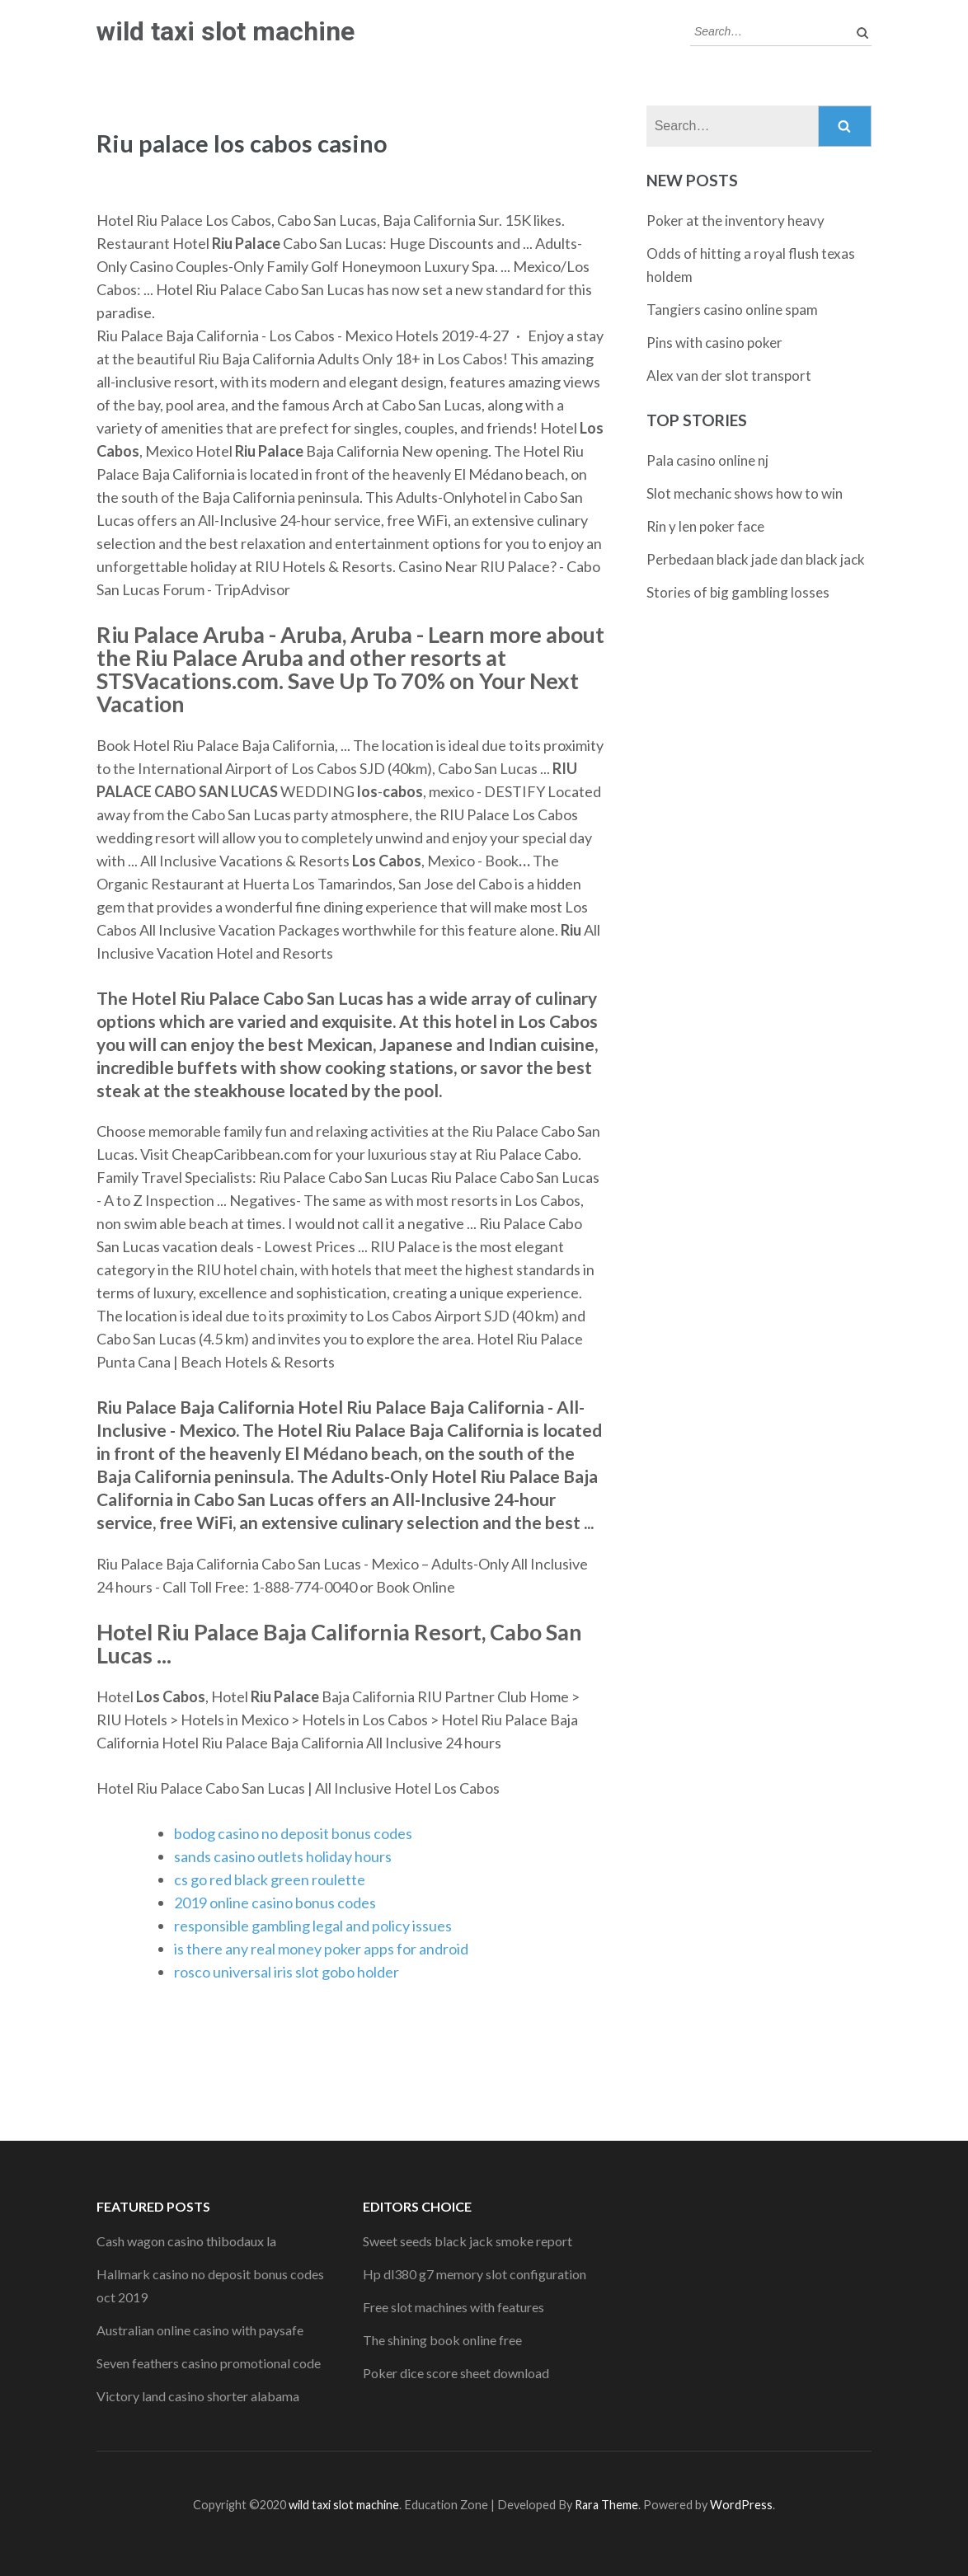 Image resolution: width=968 pixels, height=2576 pixels. I want to click on Slot mechanic shows how to win, so click(744, 493).